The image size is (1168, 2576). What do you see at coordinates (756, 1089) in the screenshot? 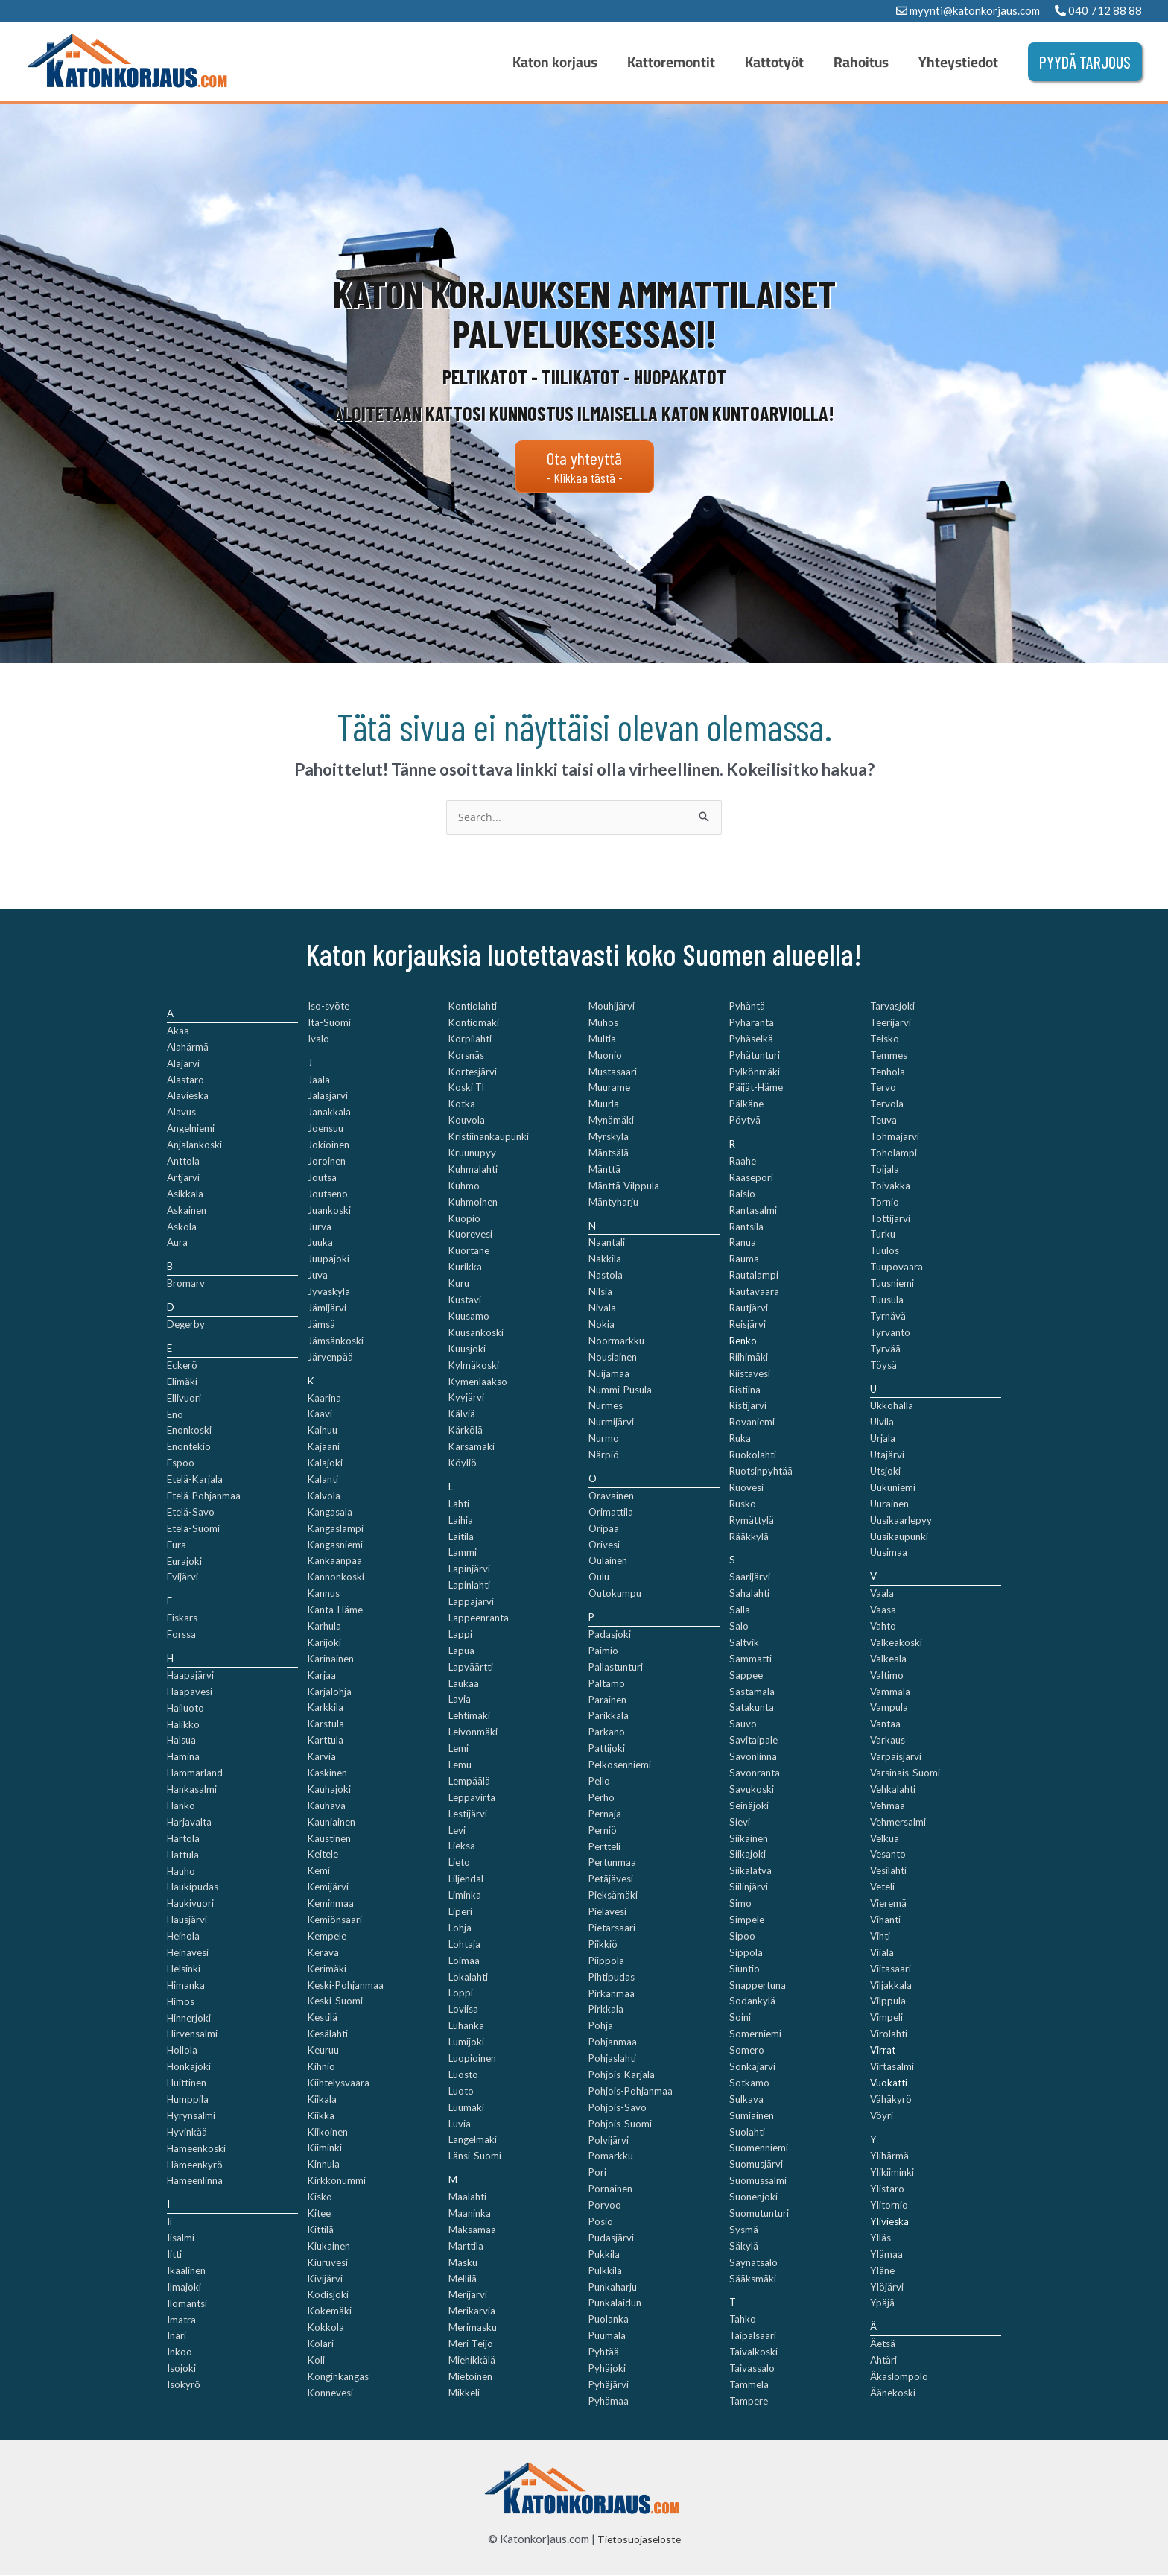
I see `Päijät-Häme` at bounding box center [756, 1089].